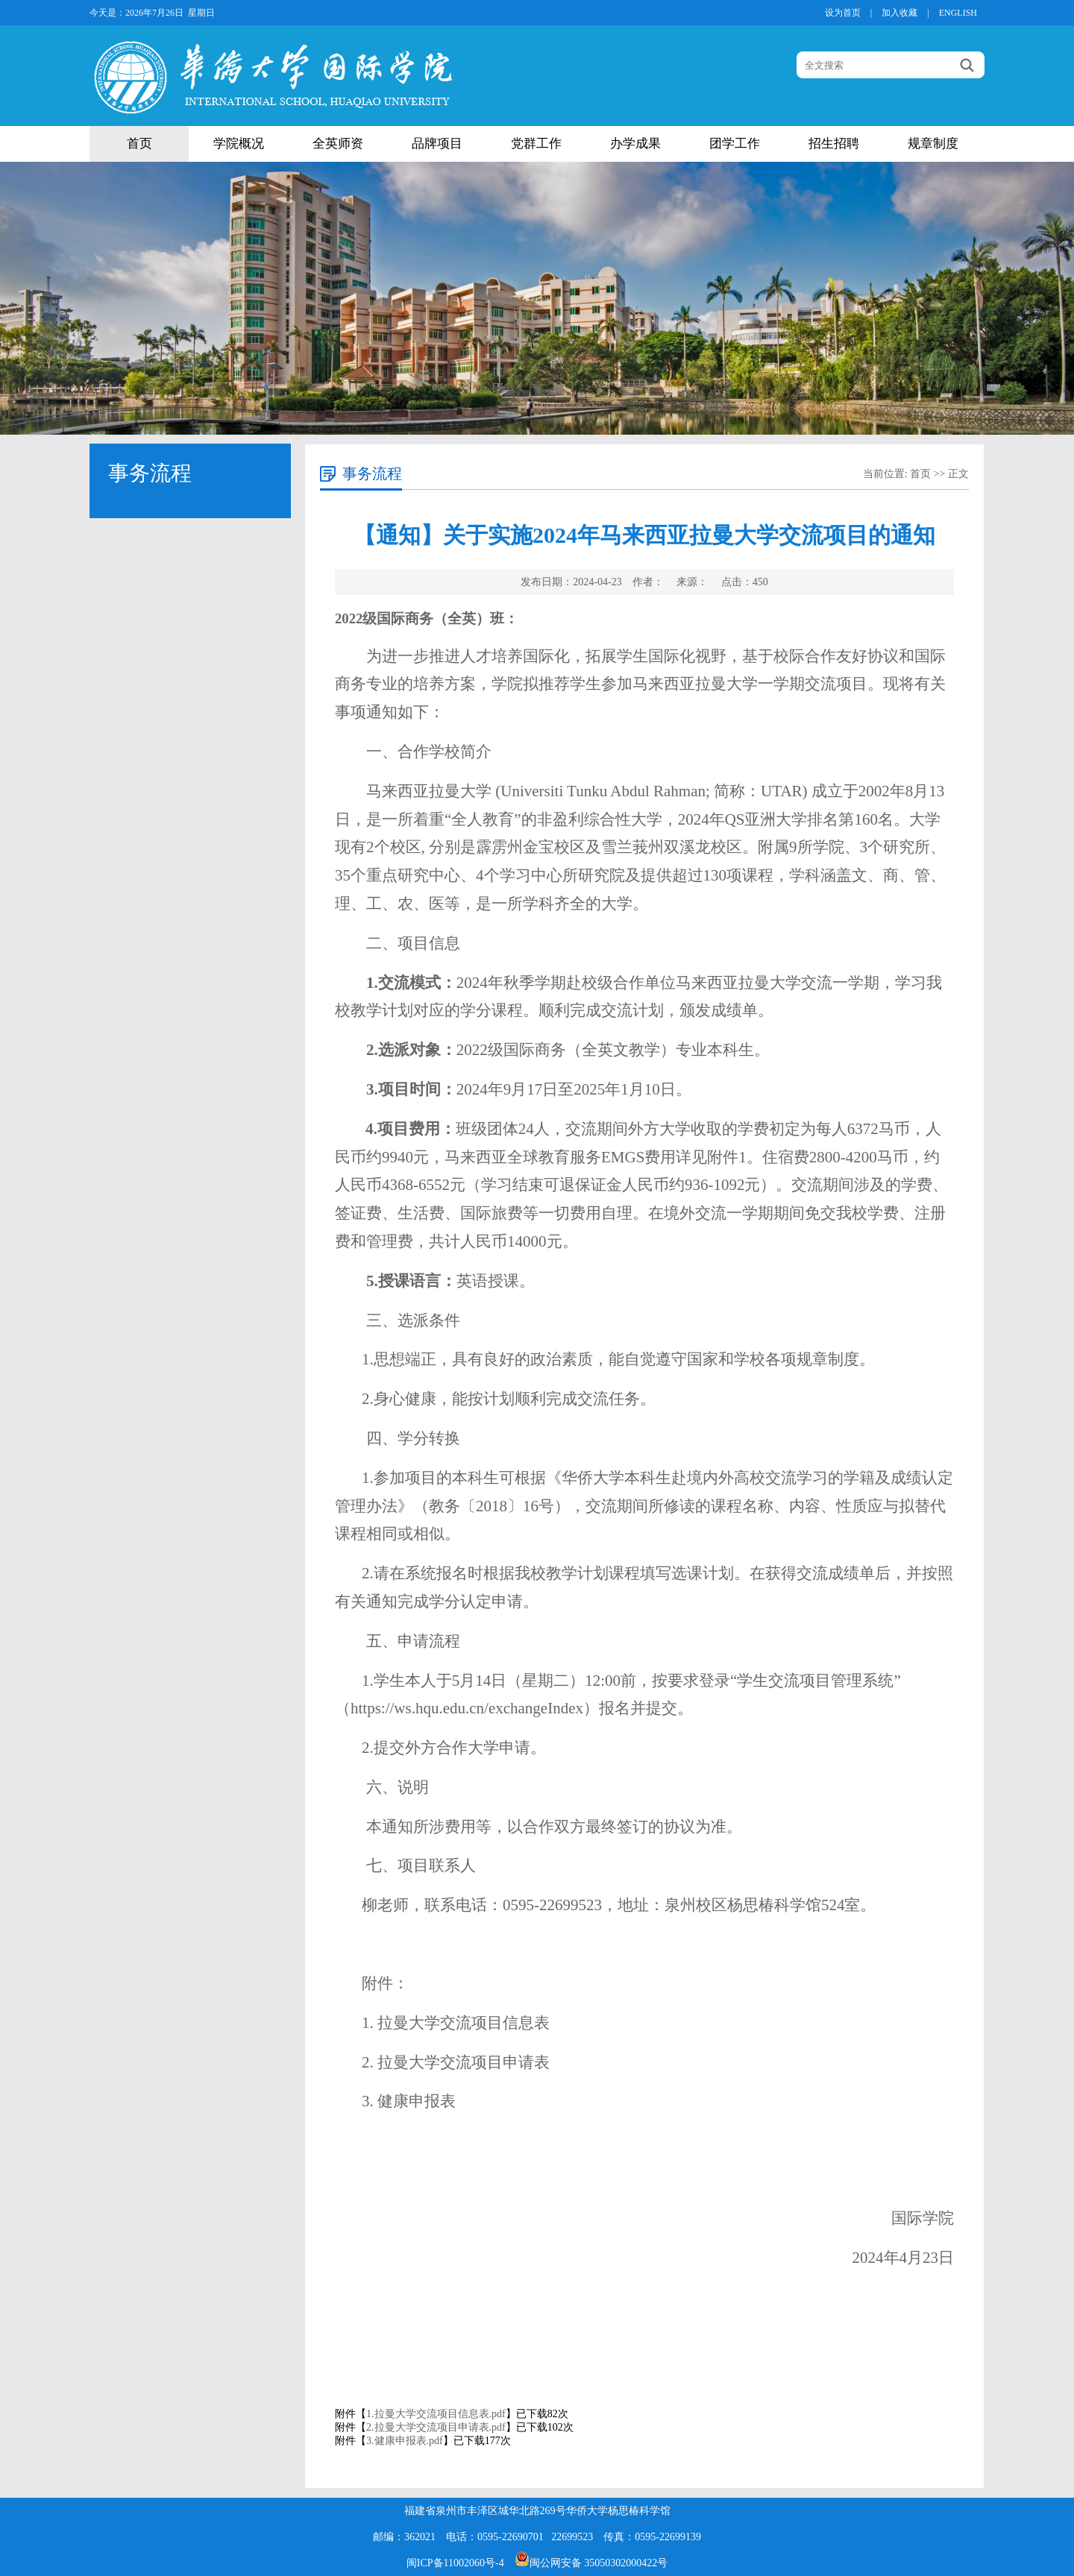  I want to click on 设为首页, so click(843, 12).